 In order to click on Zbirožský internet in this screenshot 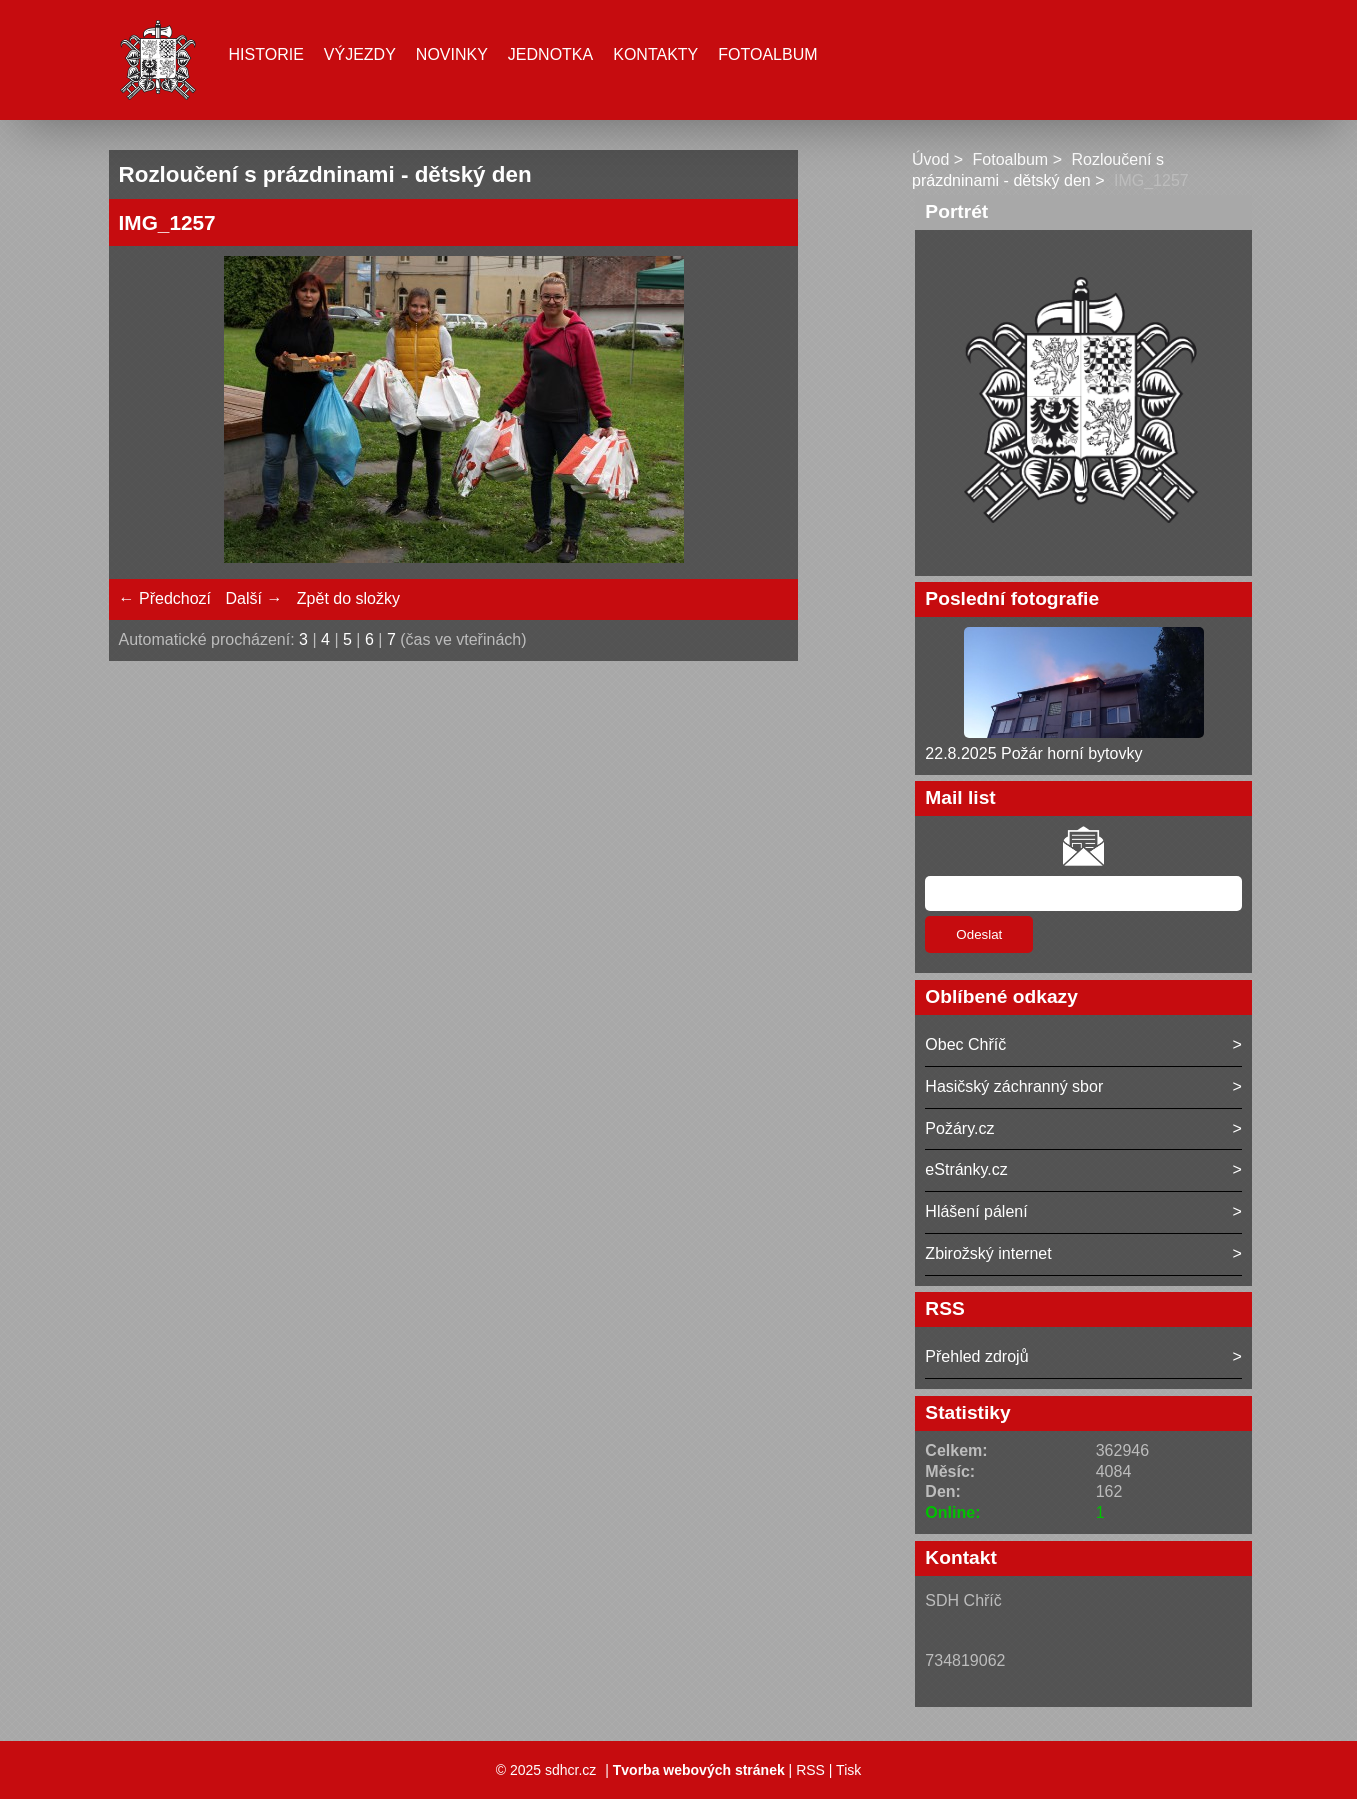, I will do `click(988, 1253)`.